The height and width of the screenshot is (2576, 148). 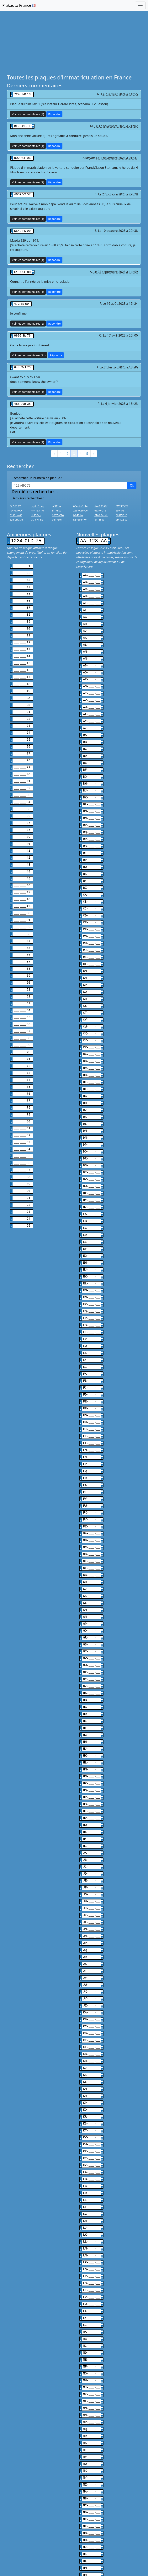 I want to click on CZ-___-__, so click(x=91, y=1016).